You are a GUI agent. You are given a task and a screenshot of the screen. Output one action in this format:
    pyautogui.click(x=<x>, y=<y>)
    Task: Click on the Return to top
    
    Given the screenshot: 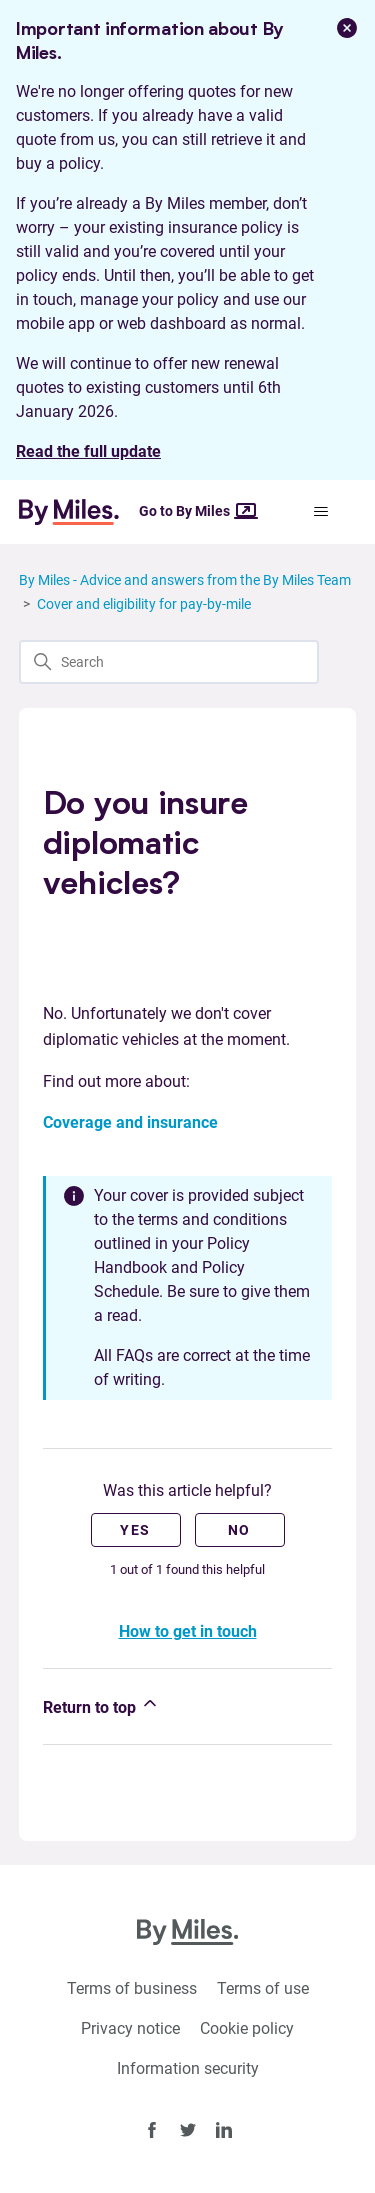 What is the action you would take?
    pyautogui.click(x=101, y=1705)
    